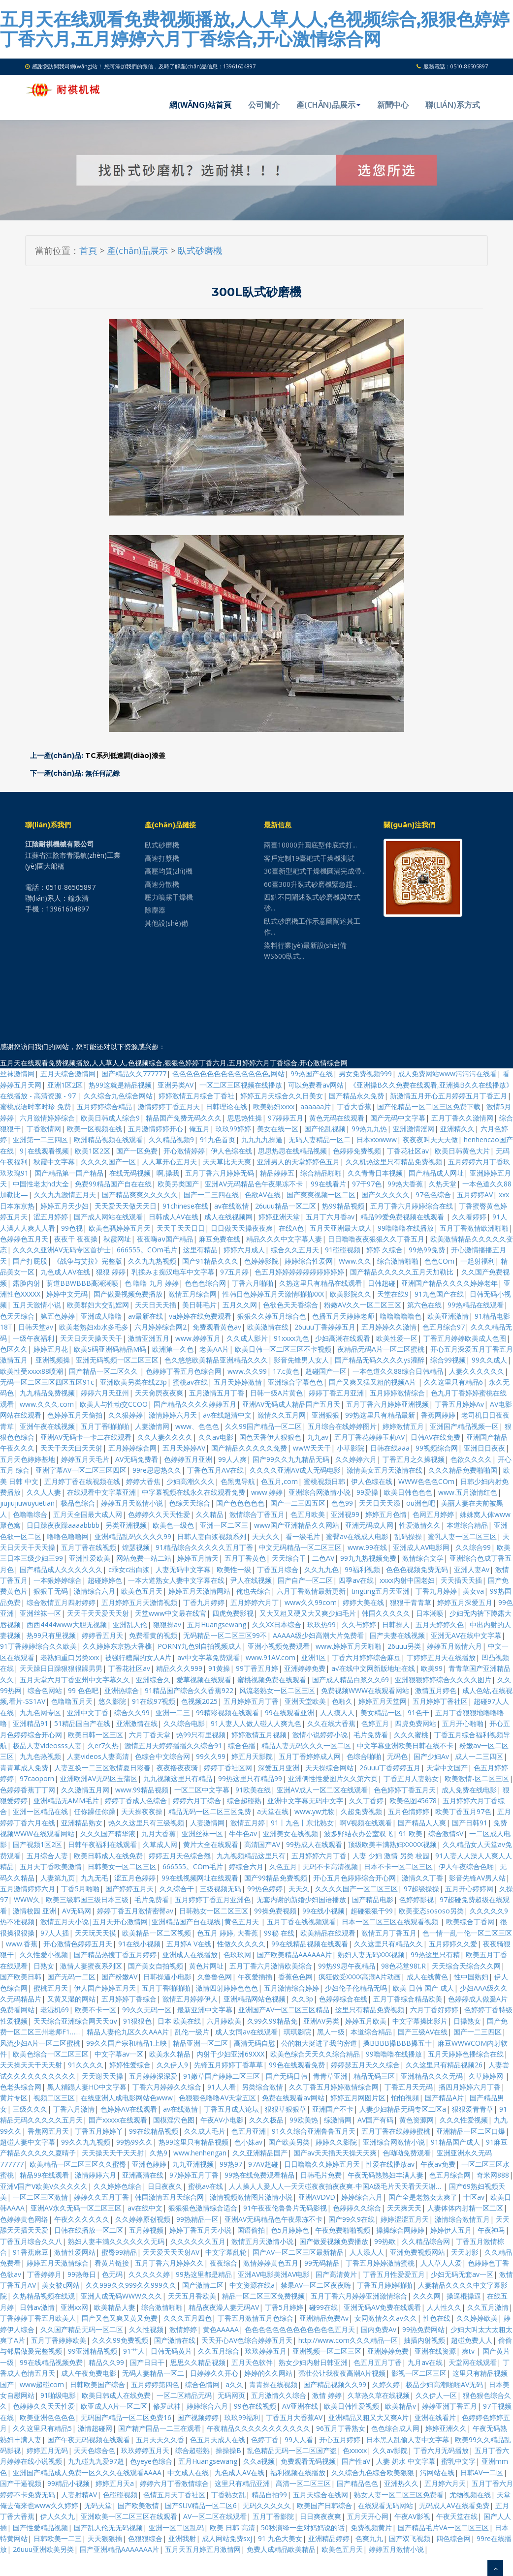 This screenshot has width=513, height=2576. What do you see at coordinates (183, 1569) in the screenshot?
I see `人妻无码中文字幕` at bounding box center [183, 1569].